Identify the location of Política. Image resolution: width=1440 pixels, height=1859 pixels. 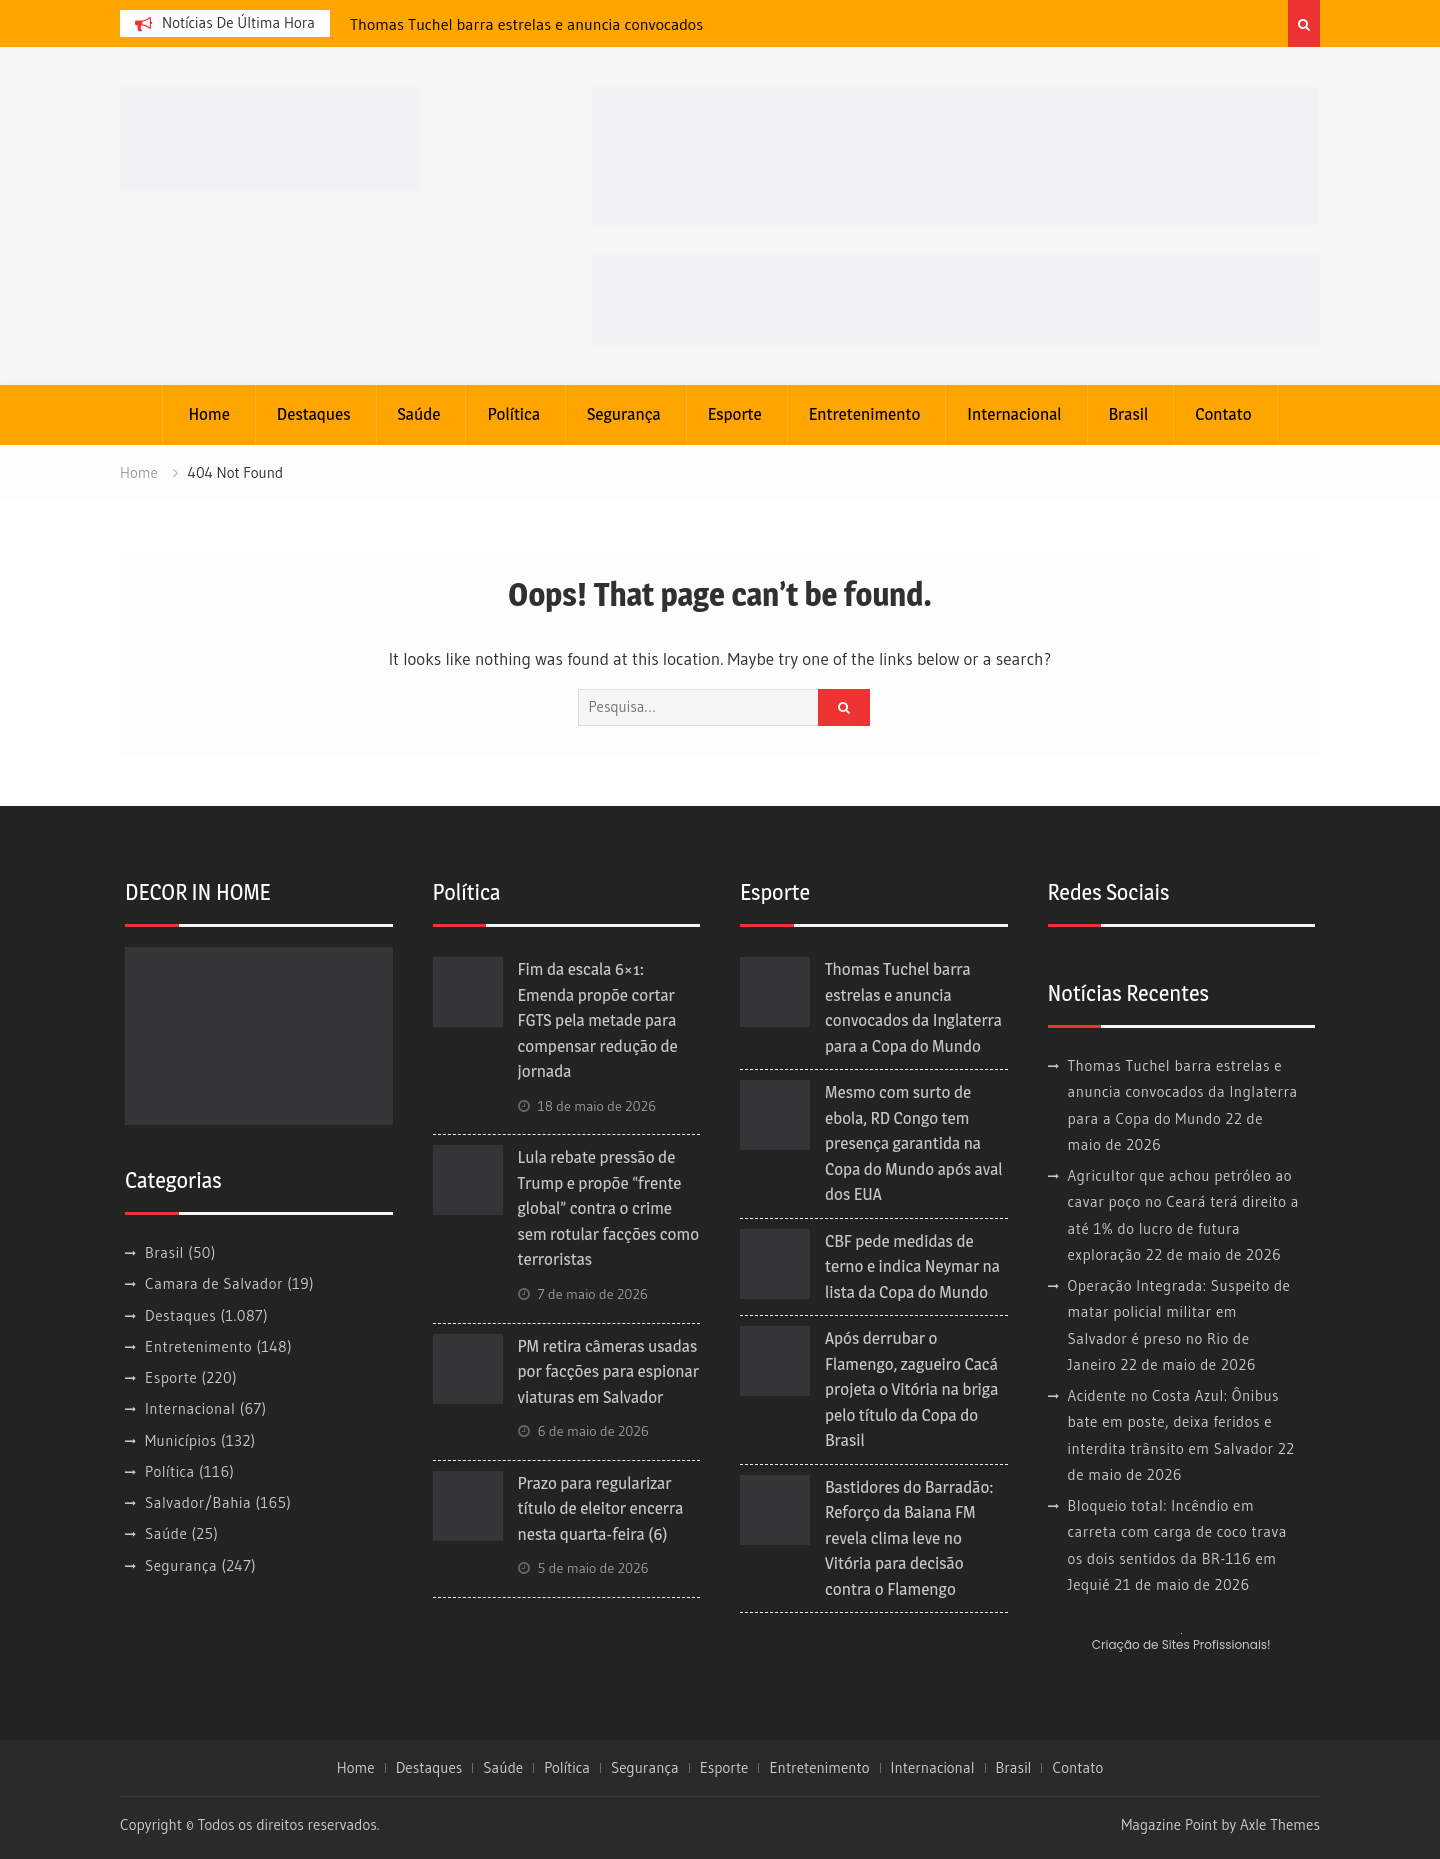
(513, 414).